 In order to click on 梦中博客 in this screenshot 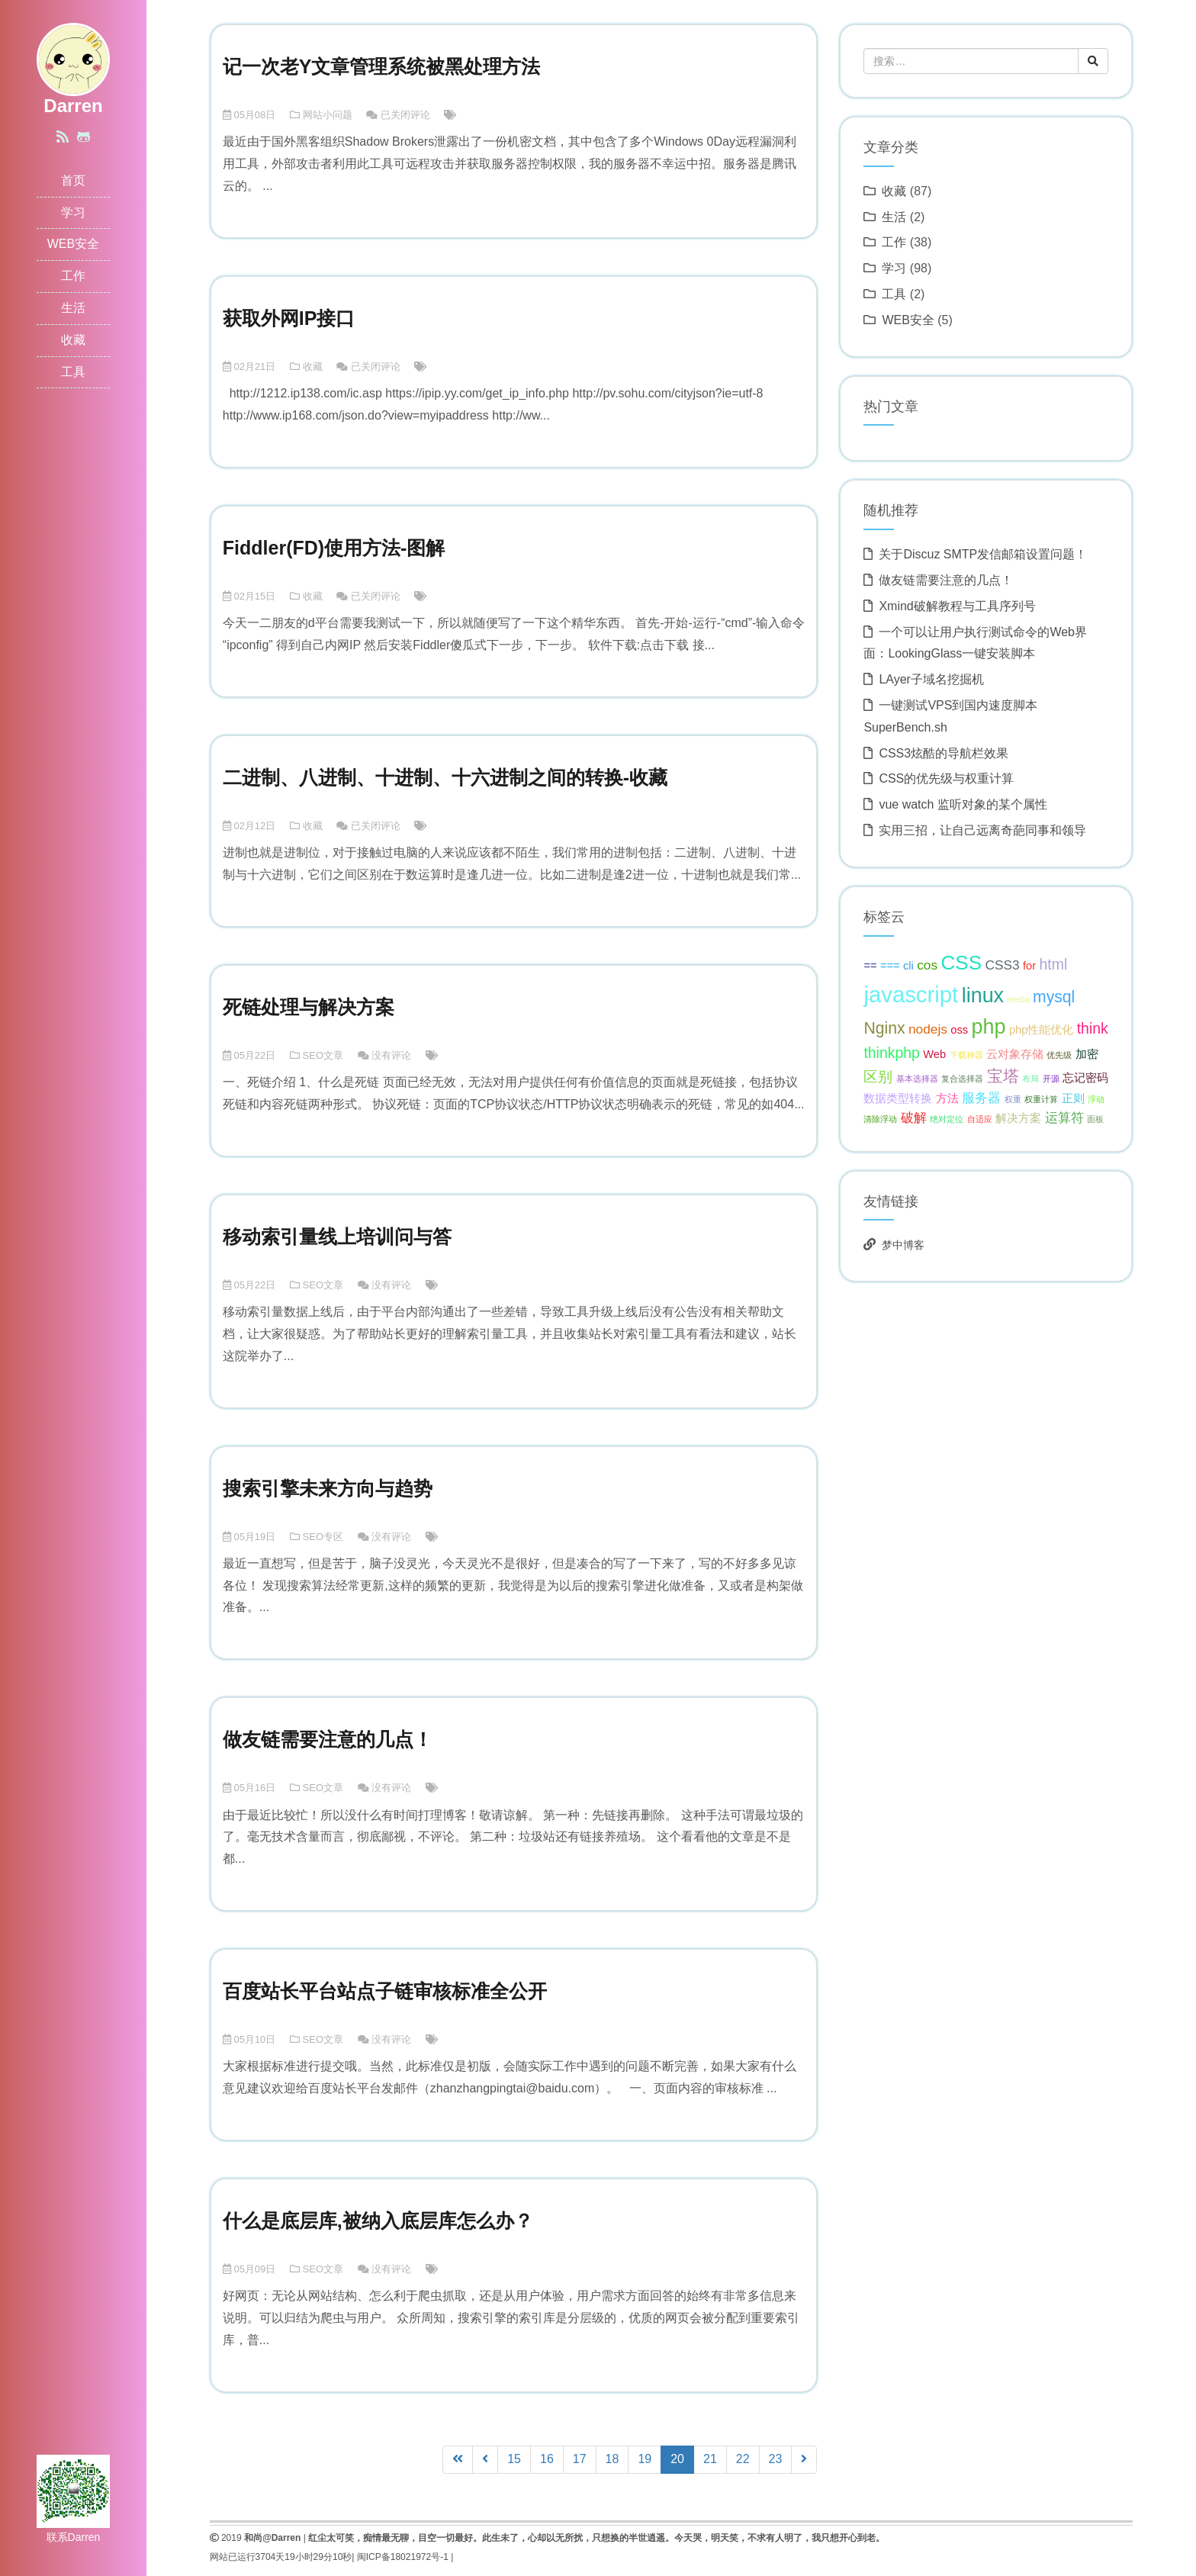, I will do `click(903, 1245)`.